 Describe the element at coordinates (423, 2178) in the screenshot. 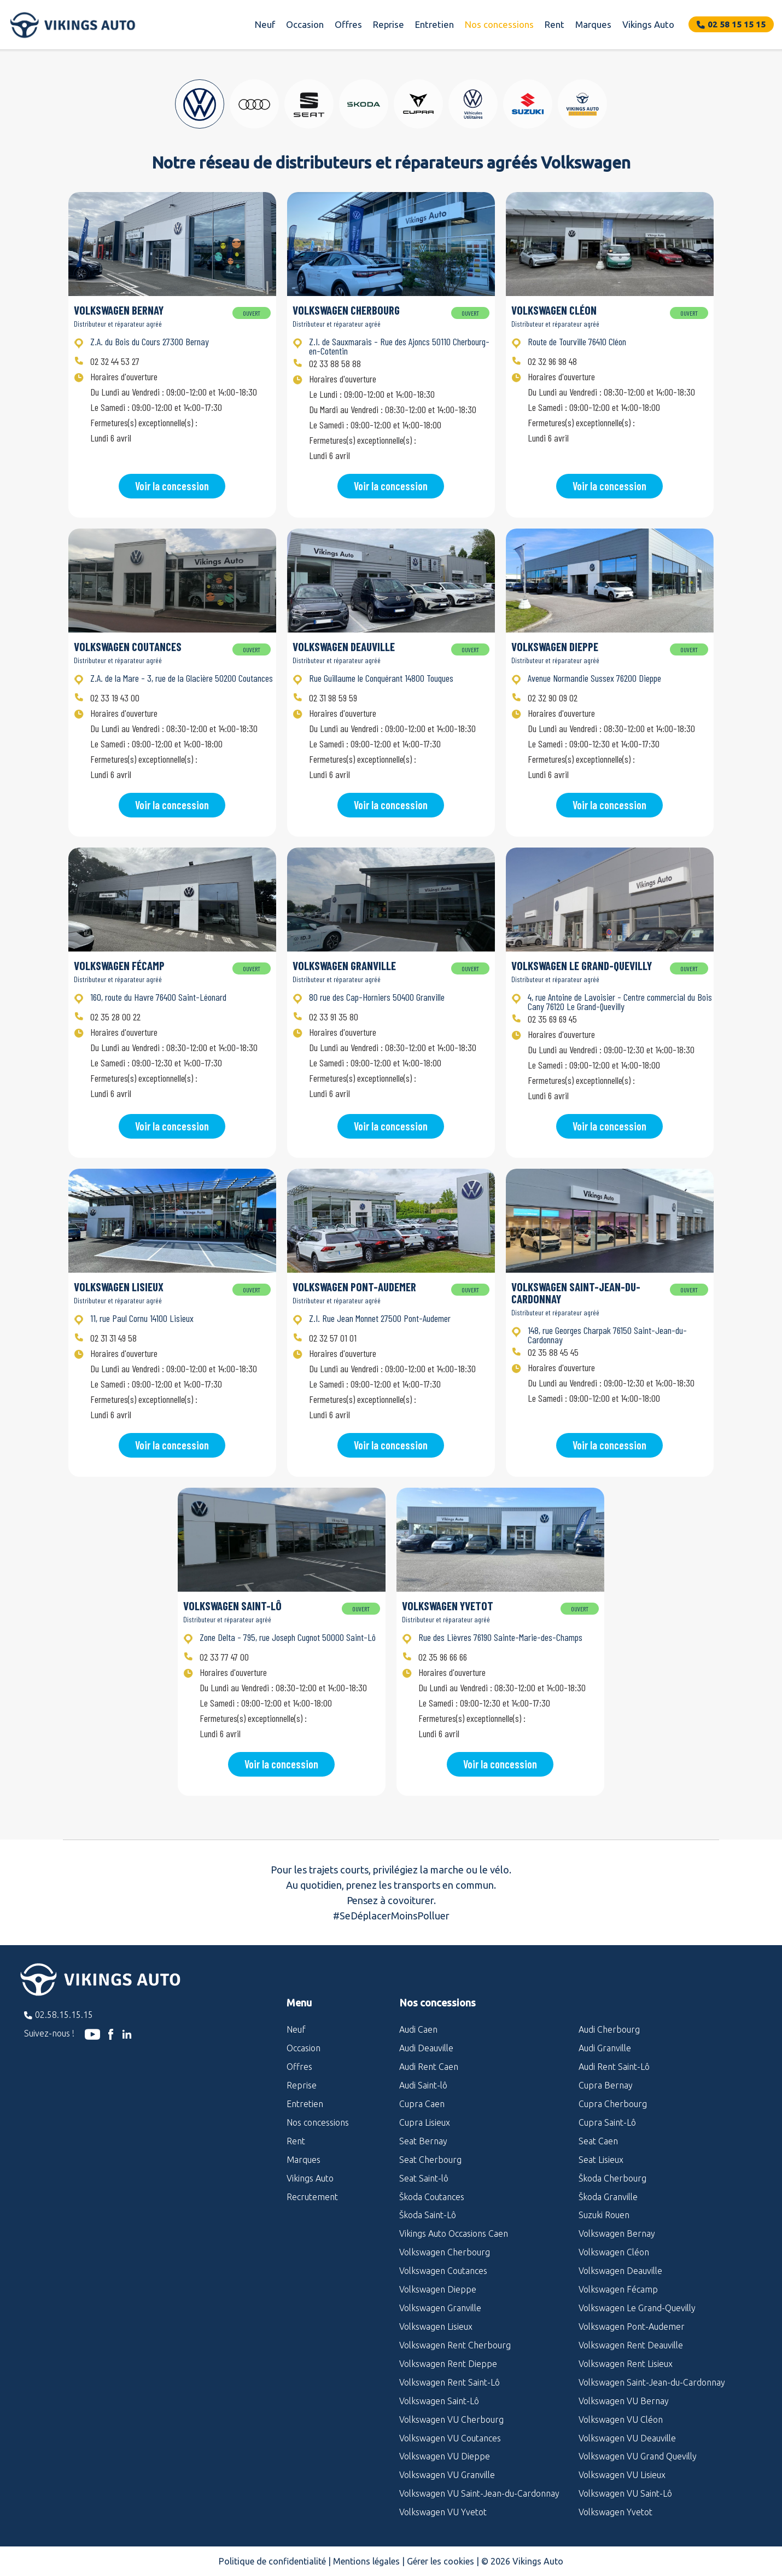

I see `Seat Saint-lô` at that location.